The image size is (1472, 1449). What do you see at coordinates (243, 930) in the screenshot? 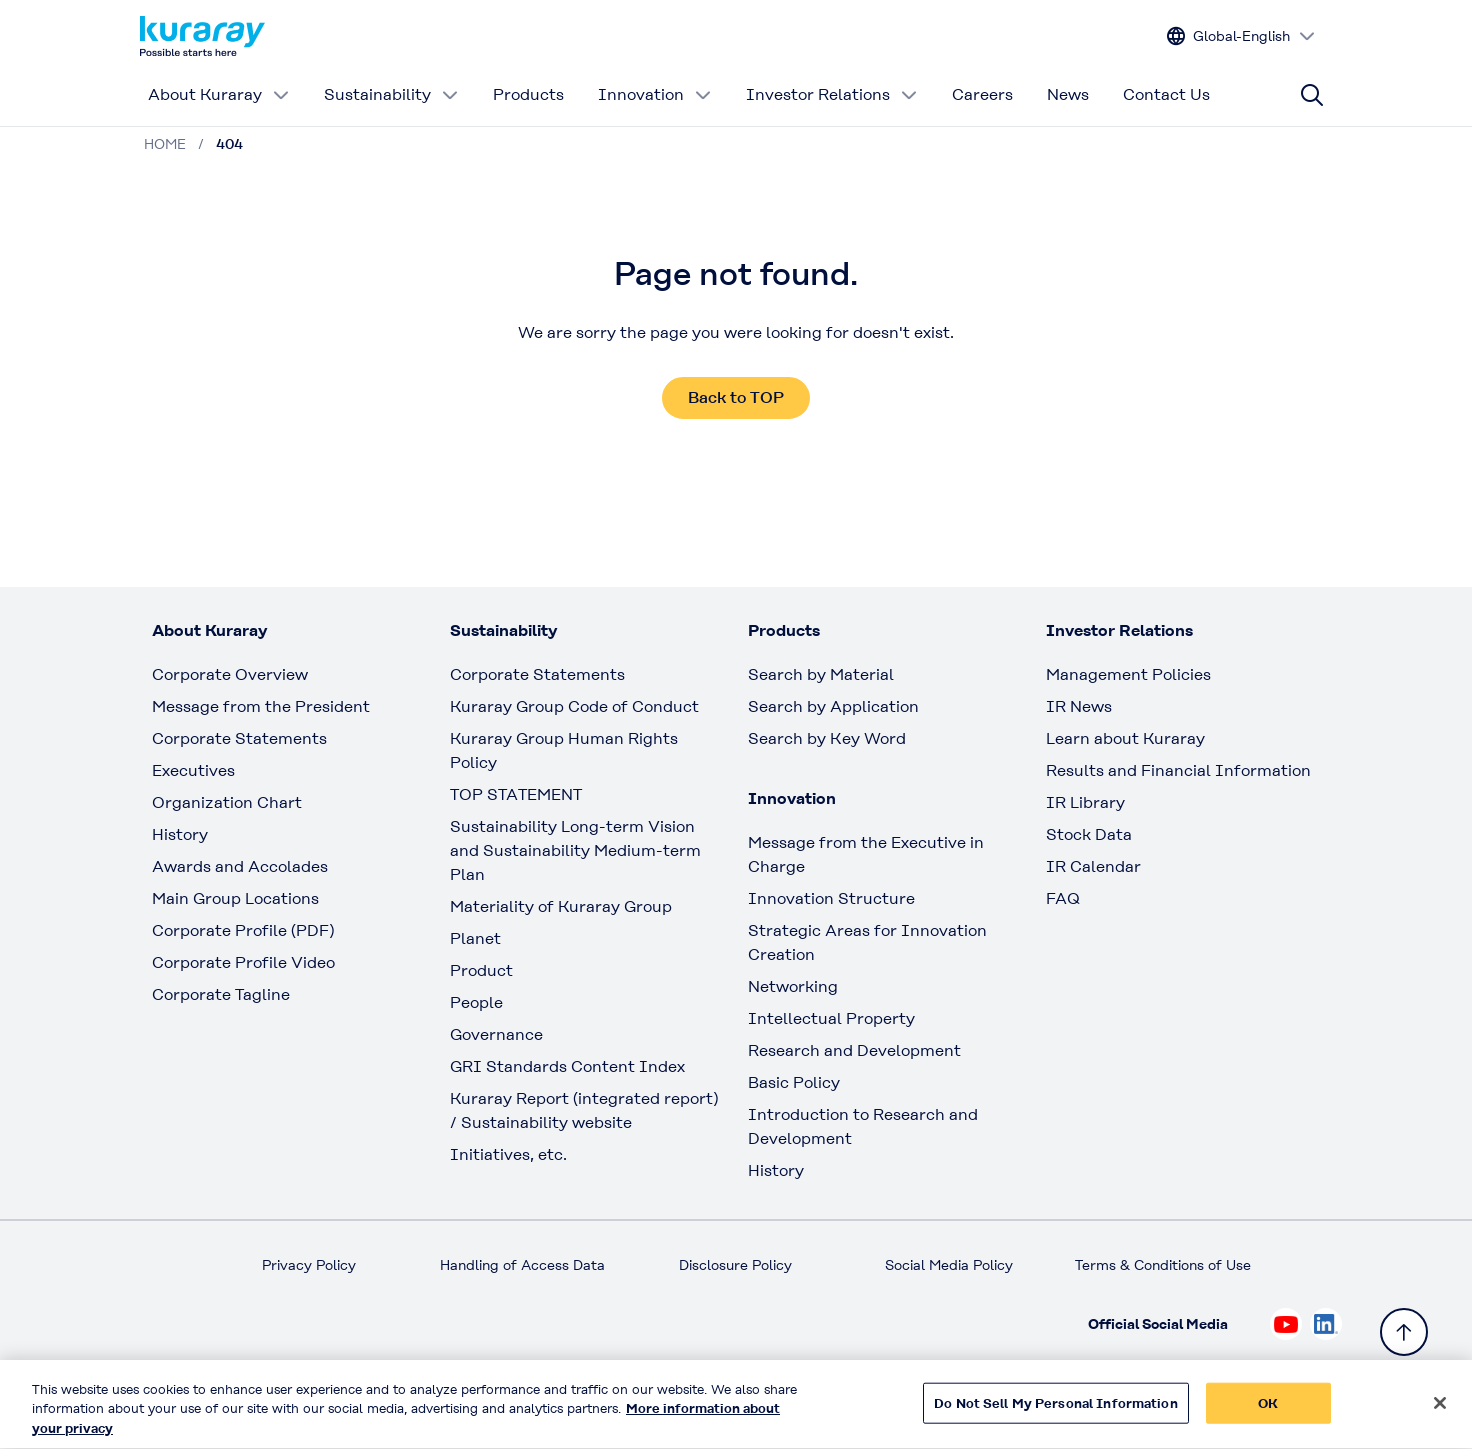
I see `Corporate Profile (PDF)` at bounding box center [243, 930].